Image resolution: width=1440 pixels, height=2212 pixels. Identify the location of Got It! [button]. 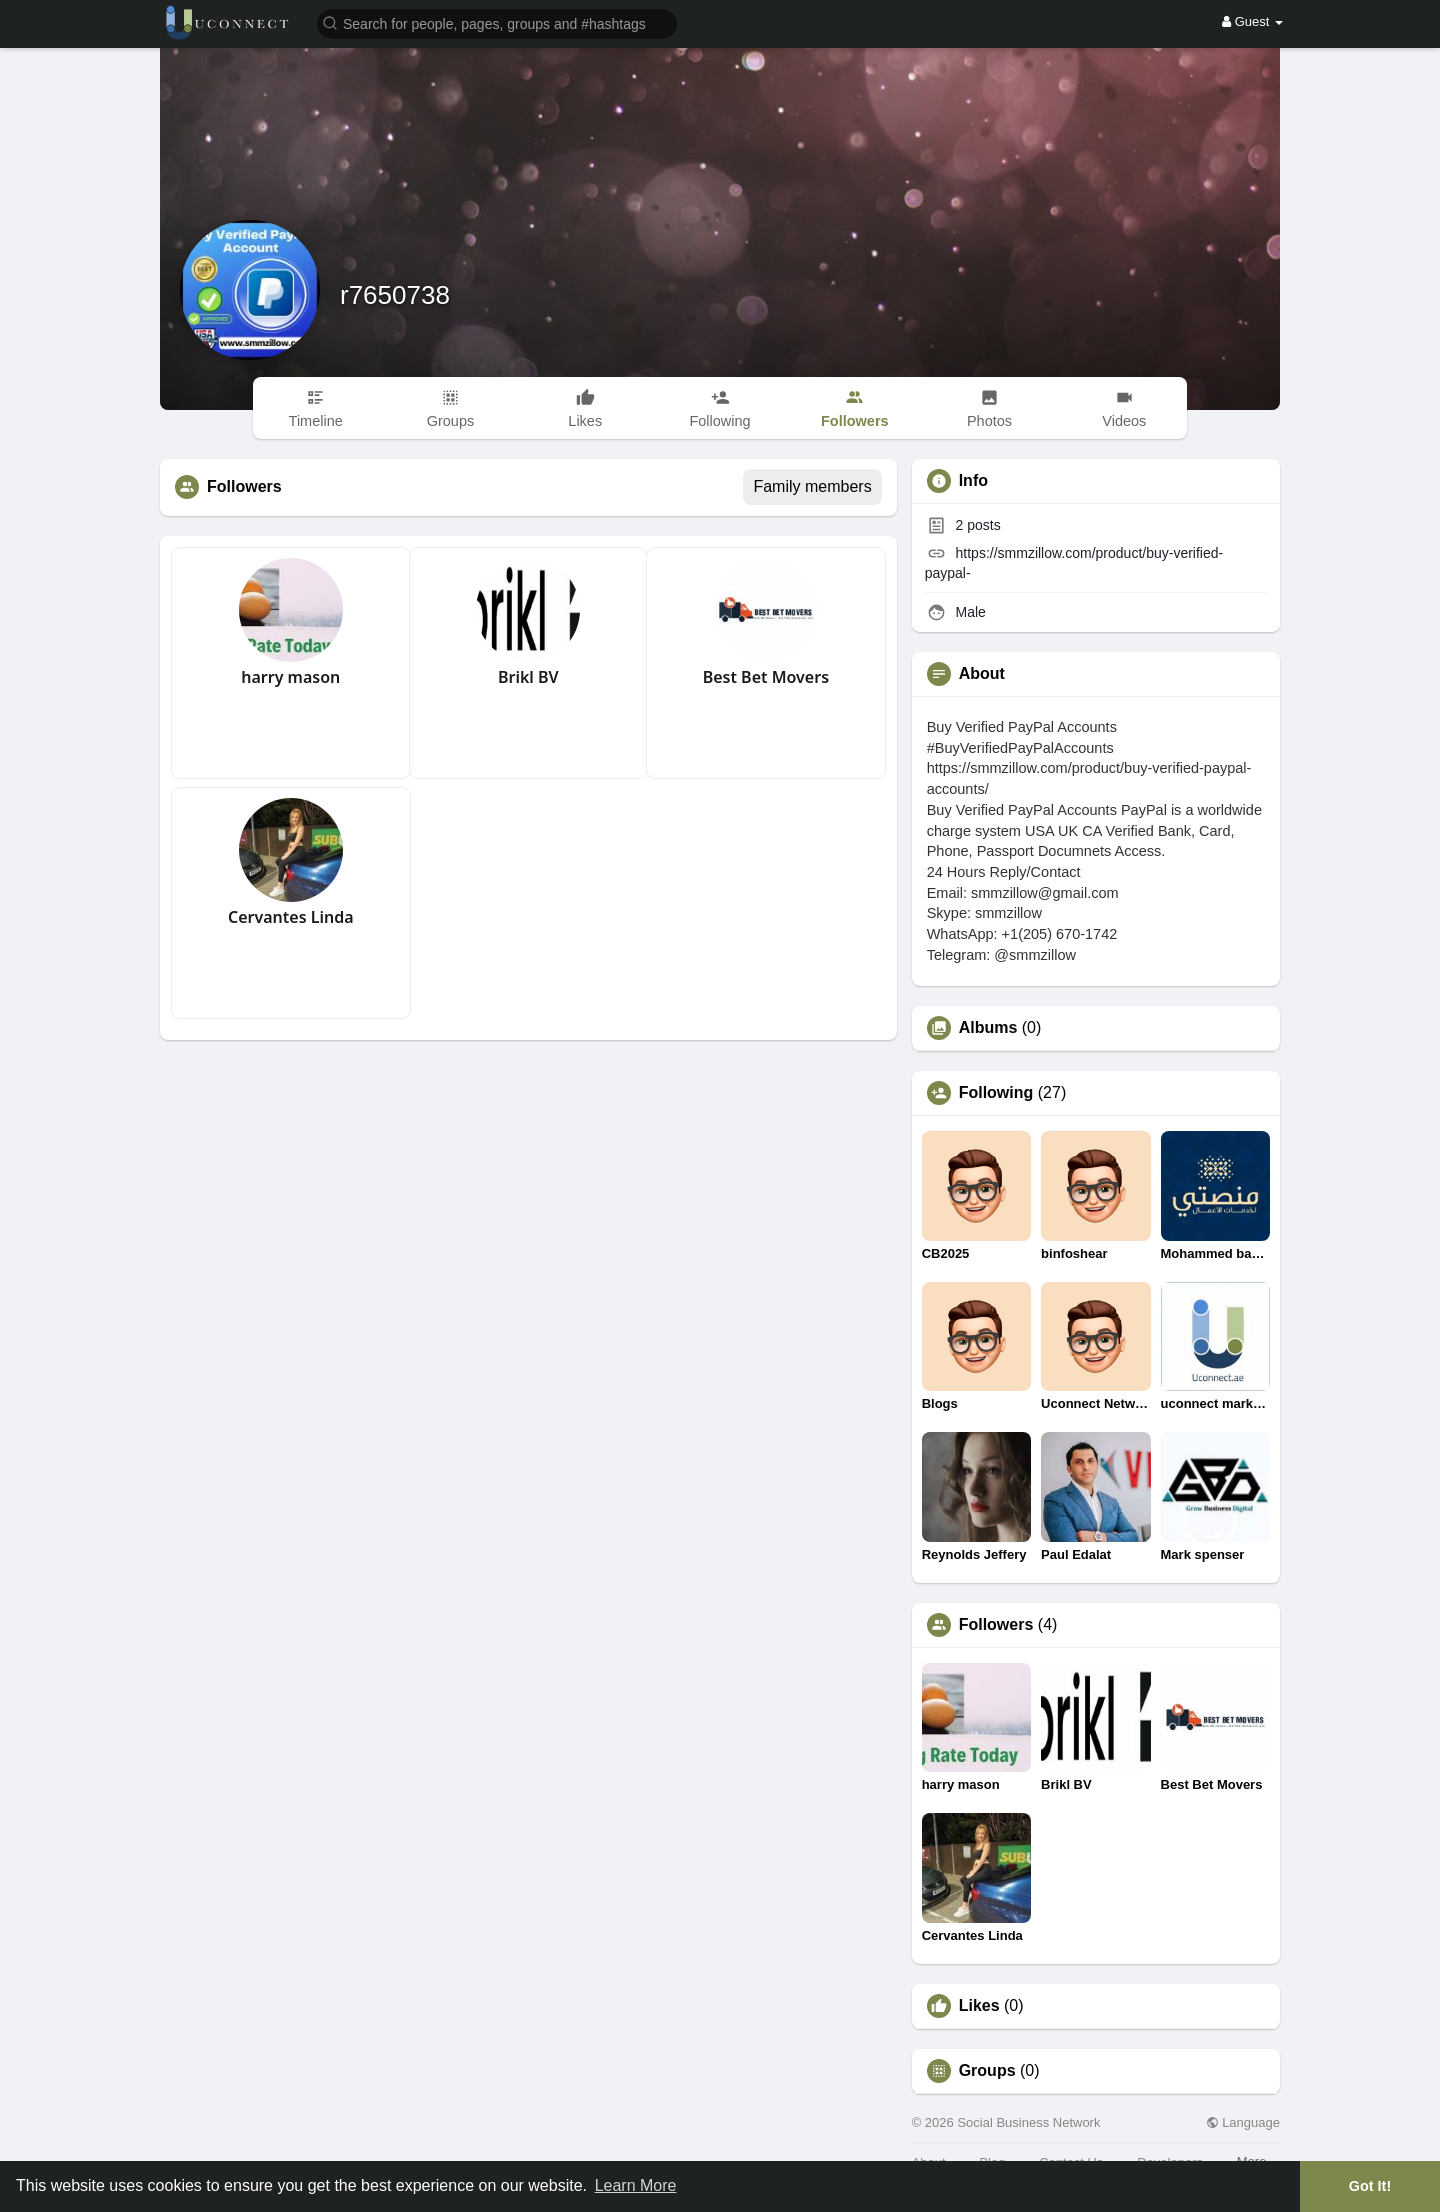
(1370, 2186).